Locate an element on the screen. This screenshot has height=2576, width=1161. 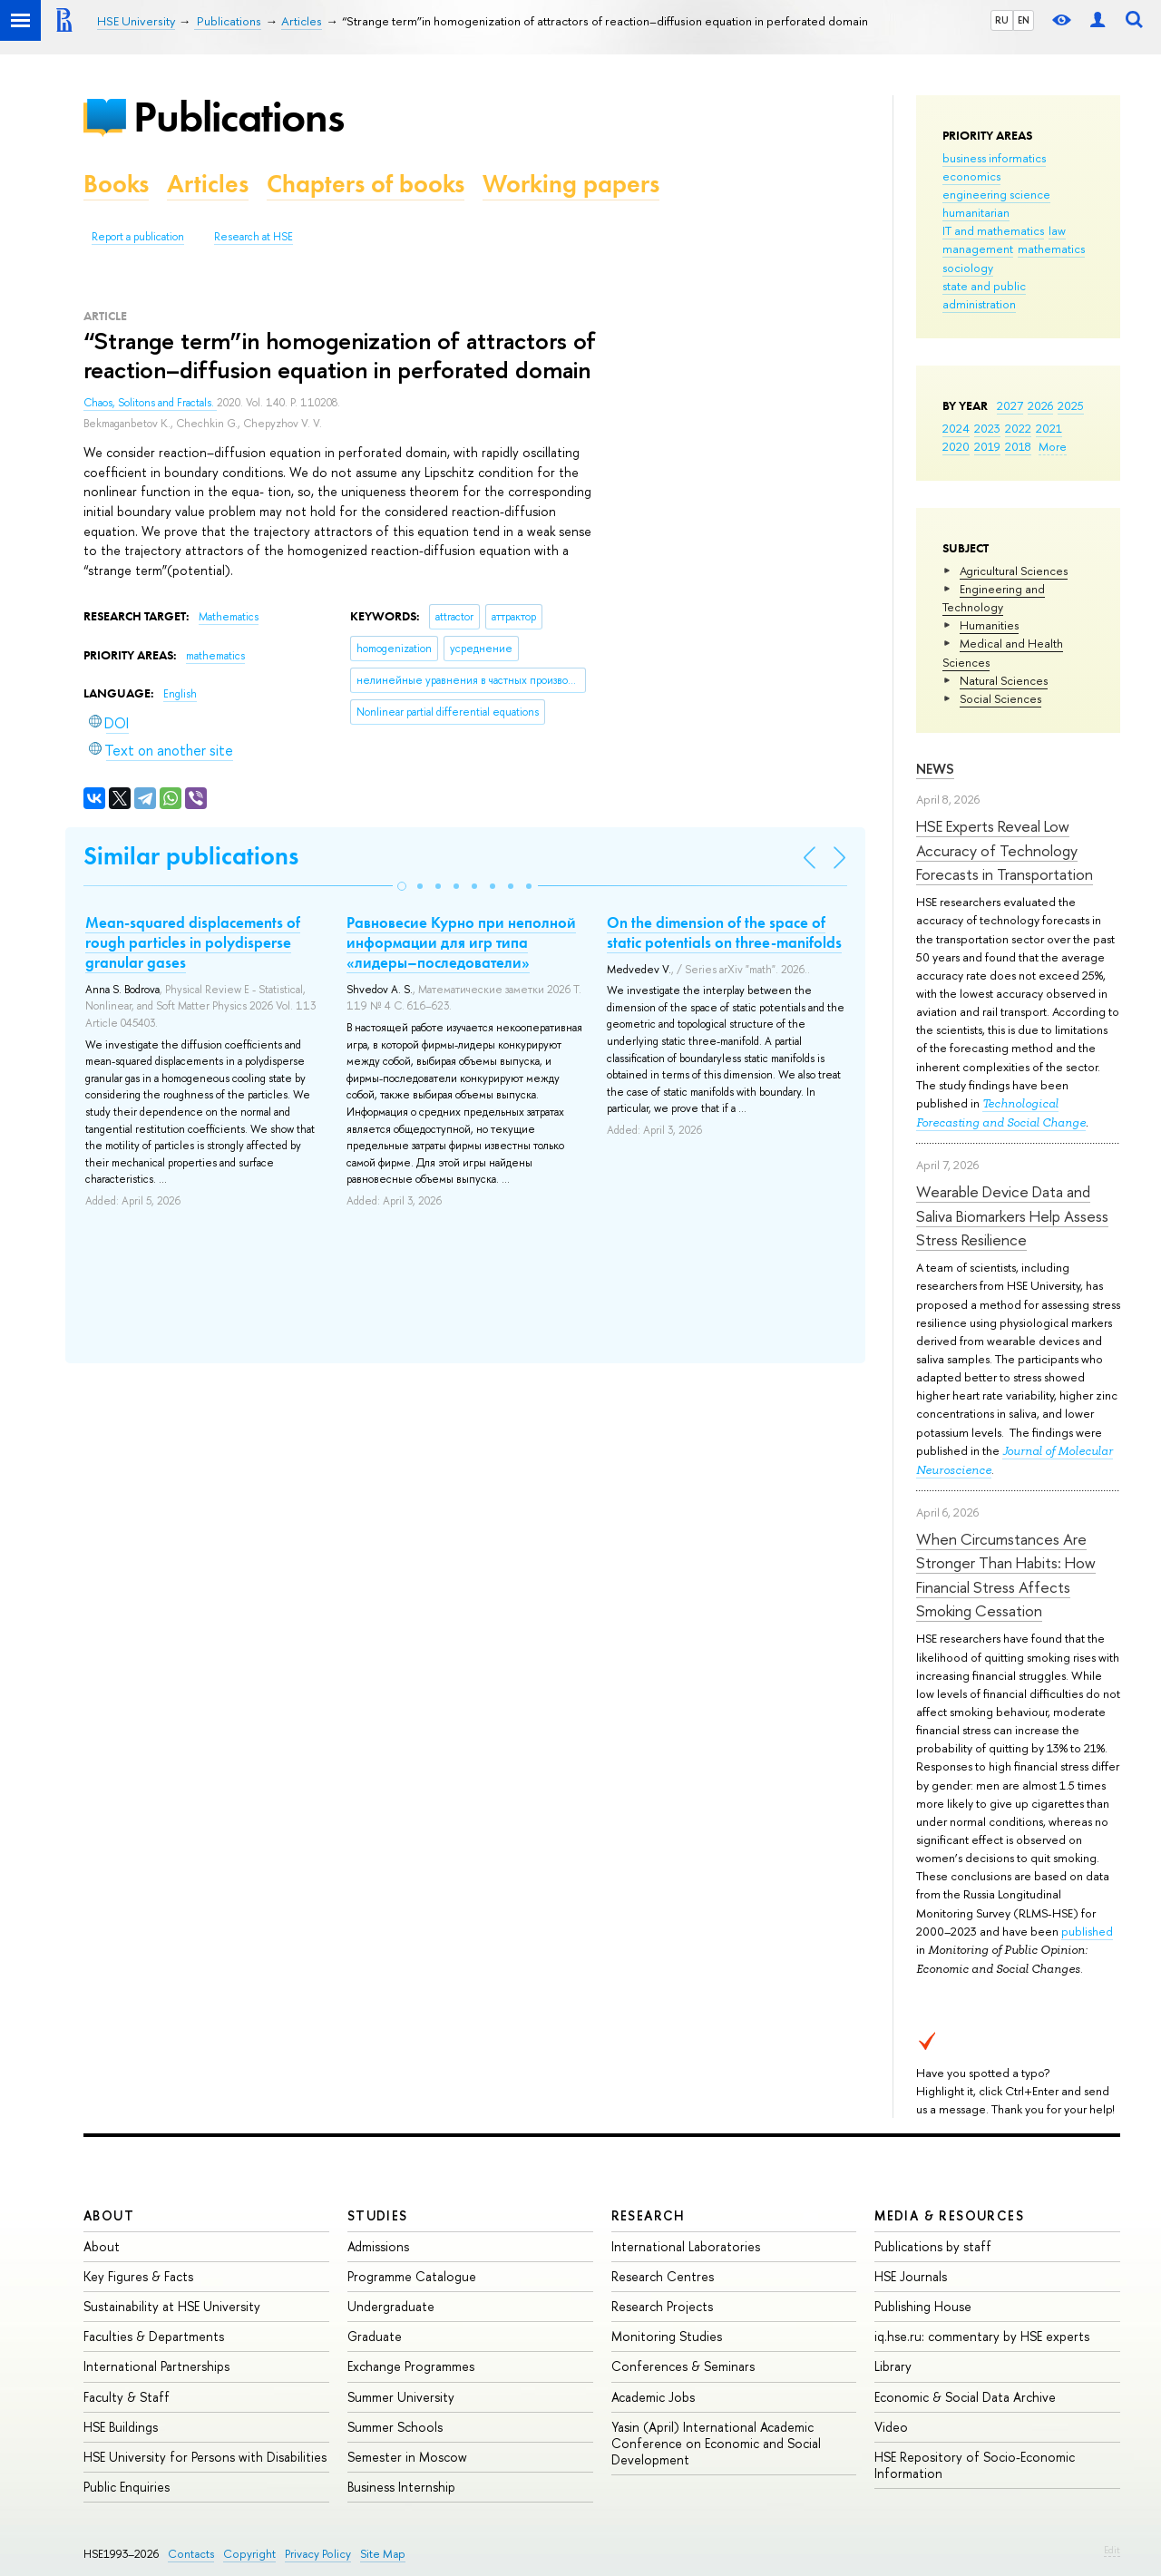
Social Sciences is located at coordinates (1000, 698).